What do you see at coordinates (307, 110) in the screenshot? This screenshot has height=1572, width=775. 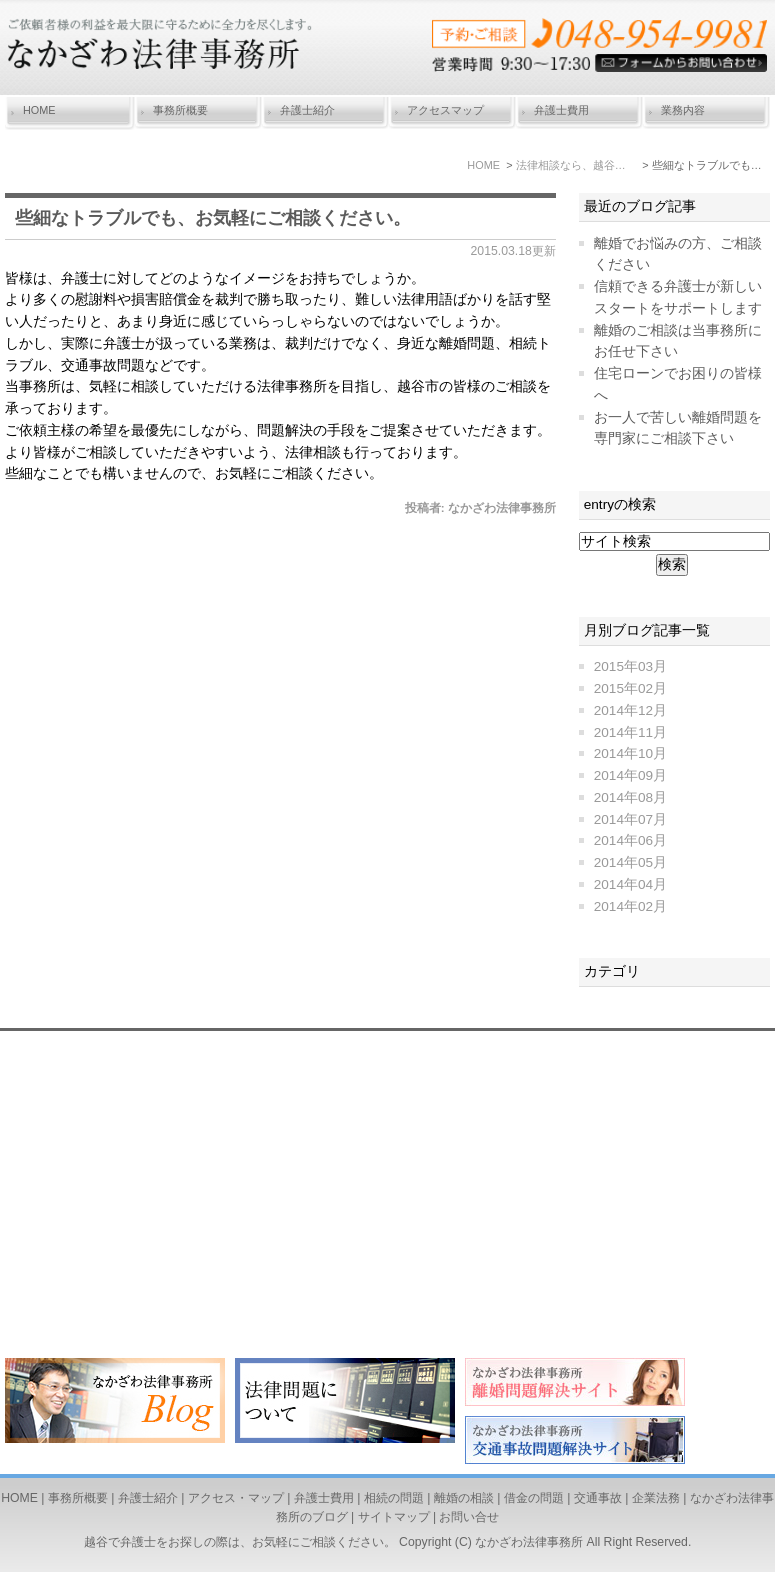 I see `弁護士紹介` at bounding box center [307, 110].